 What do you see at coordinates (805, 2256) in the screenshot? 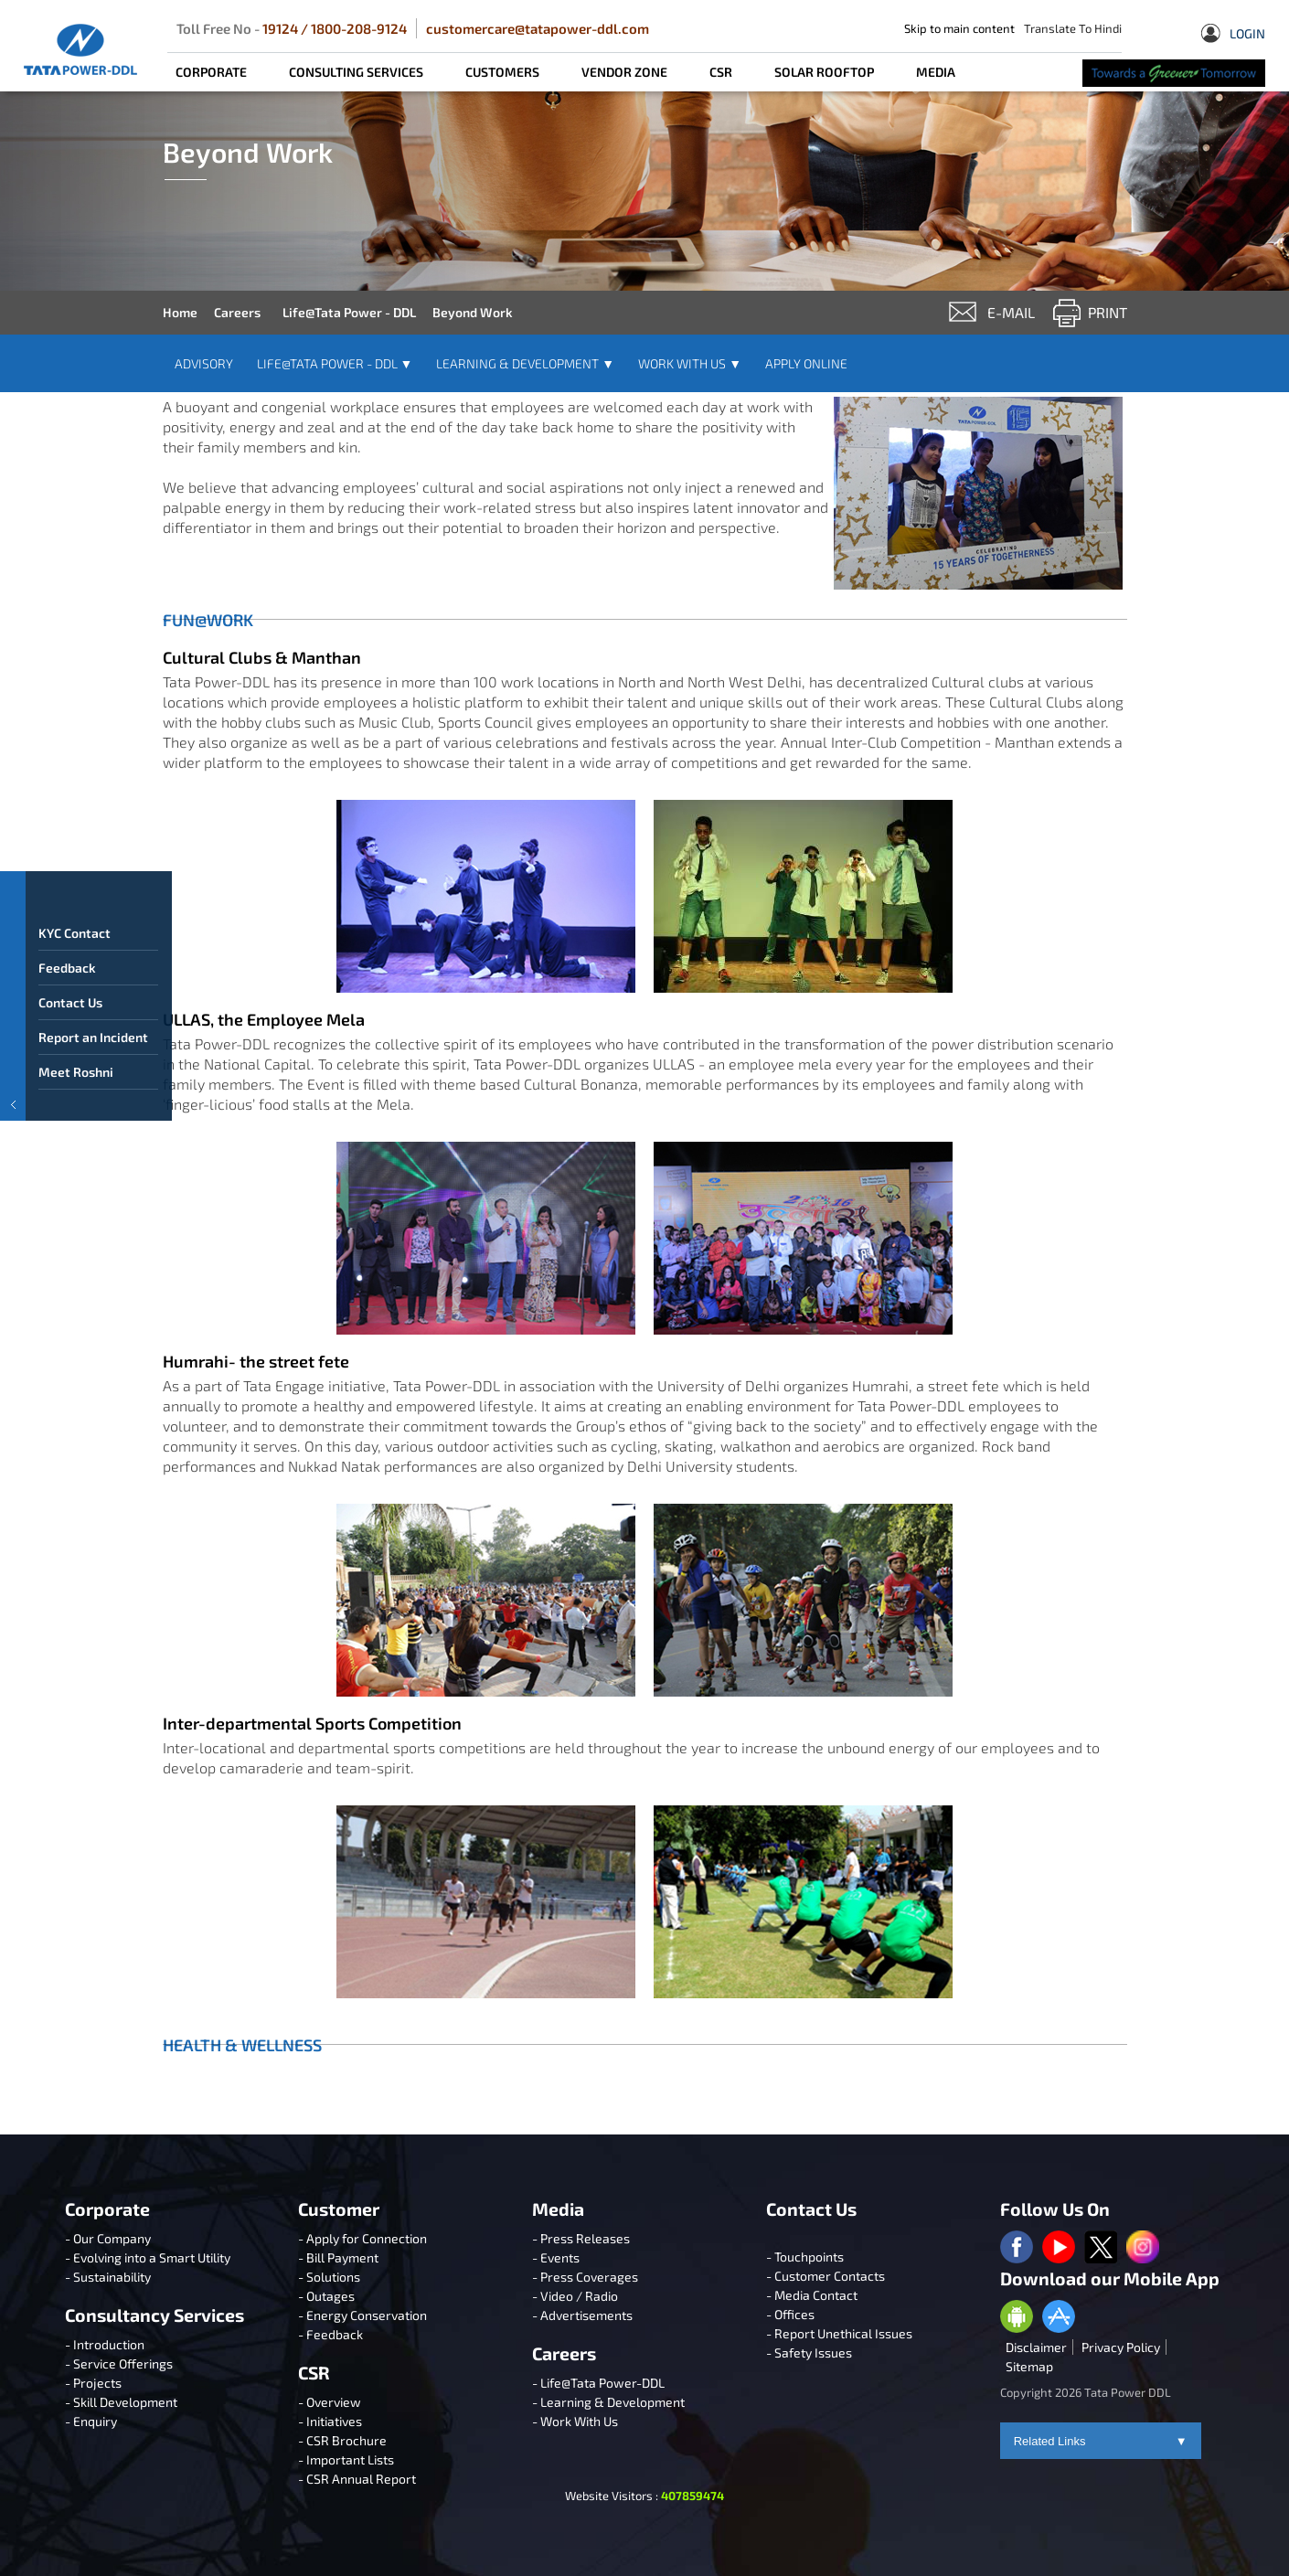
I see `- Touchpoints` at bounding box center [805, 2256].